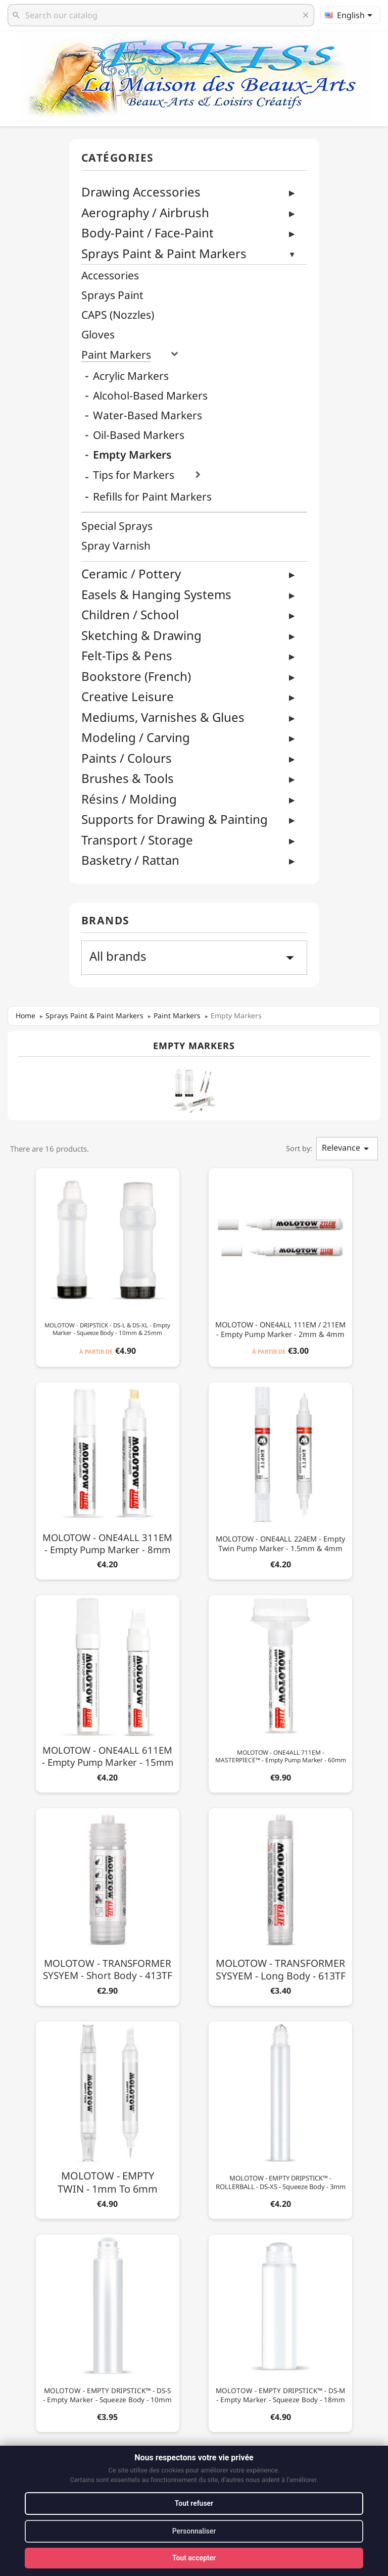 Image resolution: width=388 pixels, height=2576 pixels. Describe the element at coordinates (117, 315) in the screenshot. I see `CAPS (Nozzles)` at that location.